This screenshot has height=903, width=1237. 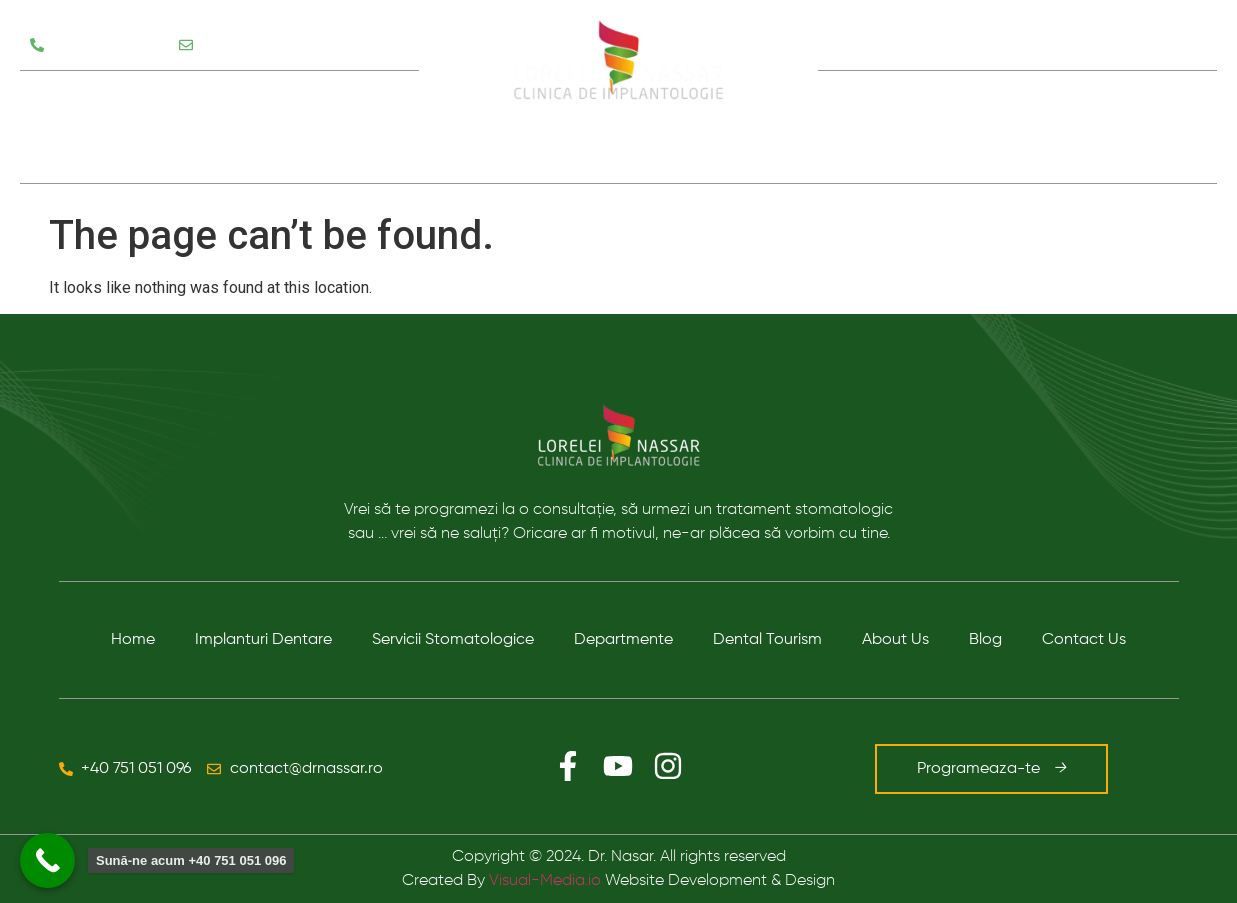 I want to click on Visual-Media.io, so click(x=545, y=881).